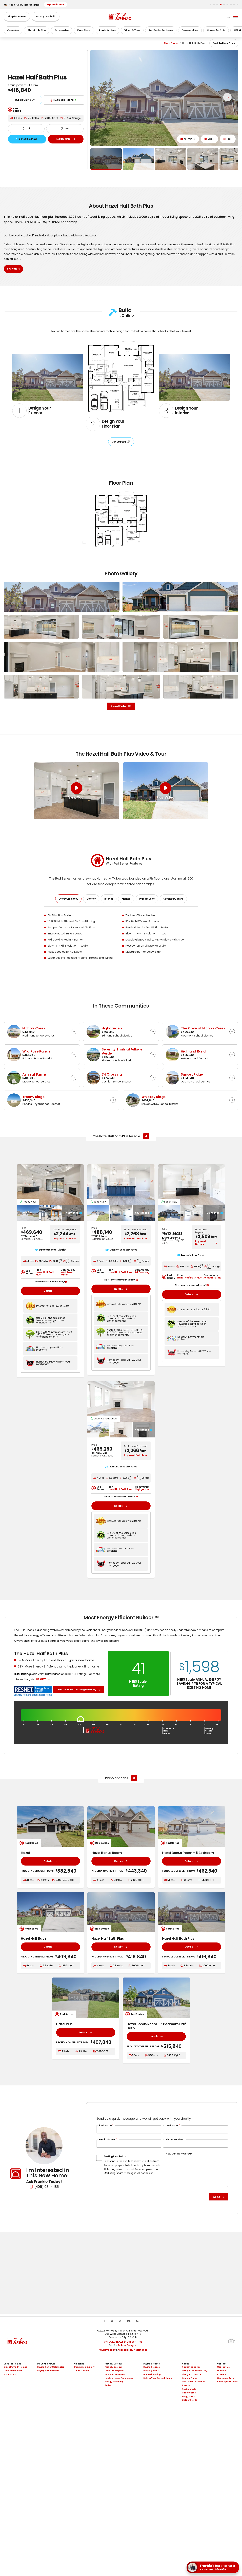 This screenshot has height=2576, width=242. Describe the element at coordinates (46, 2511) in the screenshot. I see `My Buying Power` at that location.